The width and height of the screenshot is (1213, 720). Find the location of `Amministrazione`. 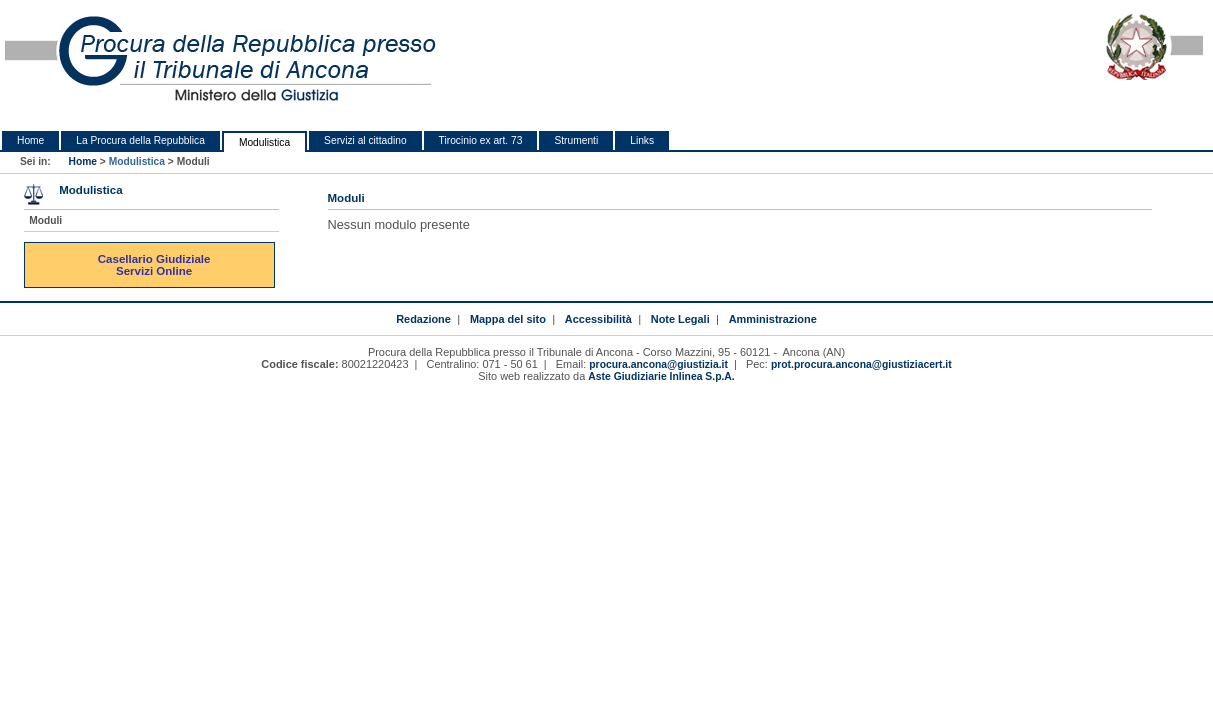

Amministrazione is located at coordinates (773, 319).